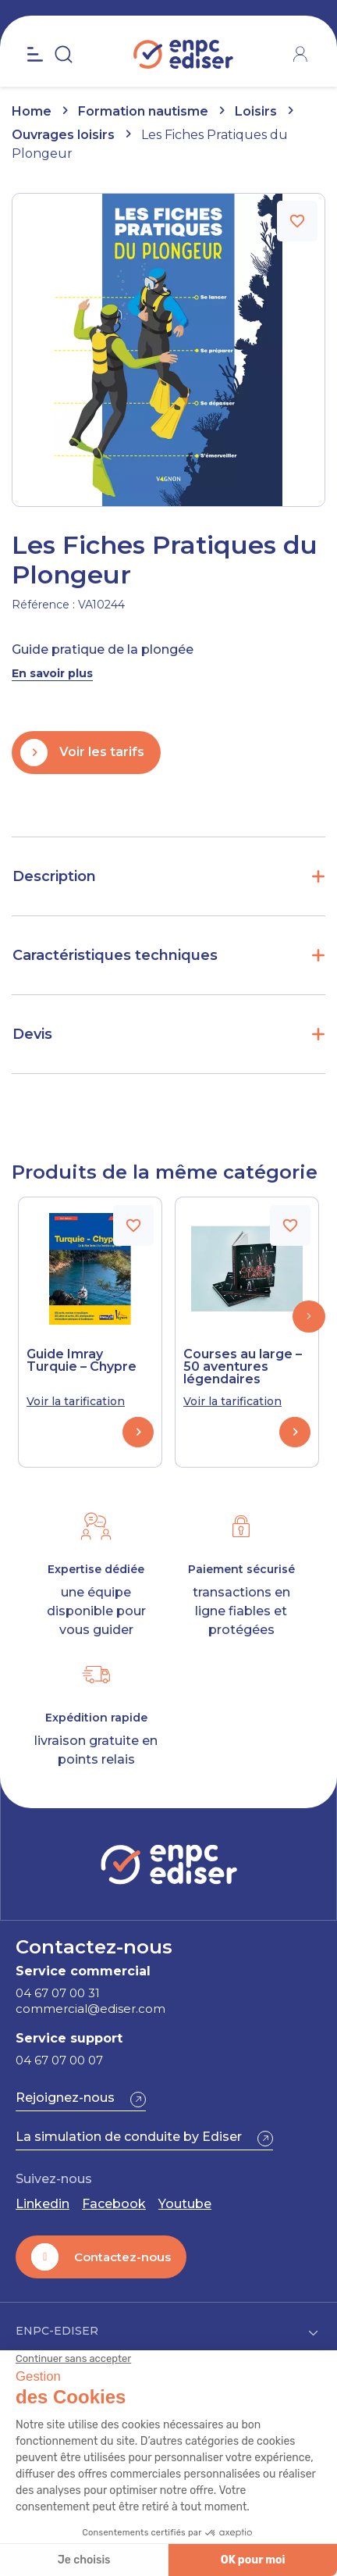  What do you see at coordinates (82, 1360) in the screenshot?
I see `Guide Imray Turquie – Chypre` at bounding box center [82, 1360].